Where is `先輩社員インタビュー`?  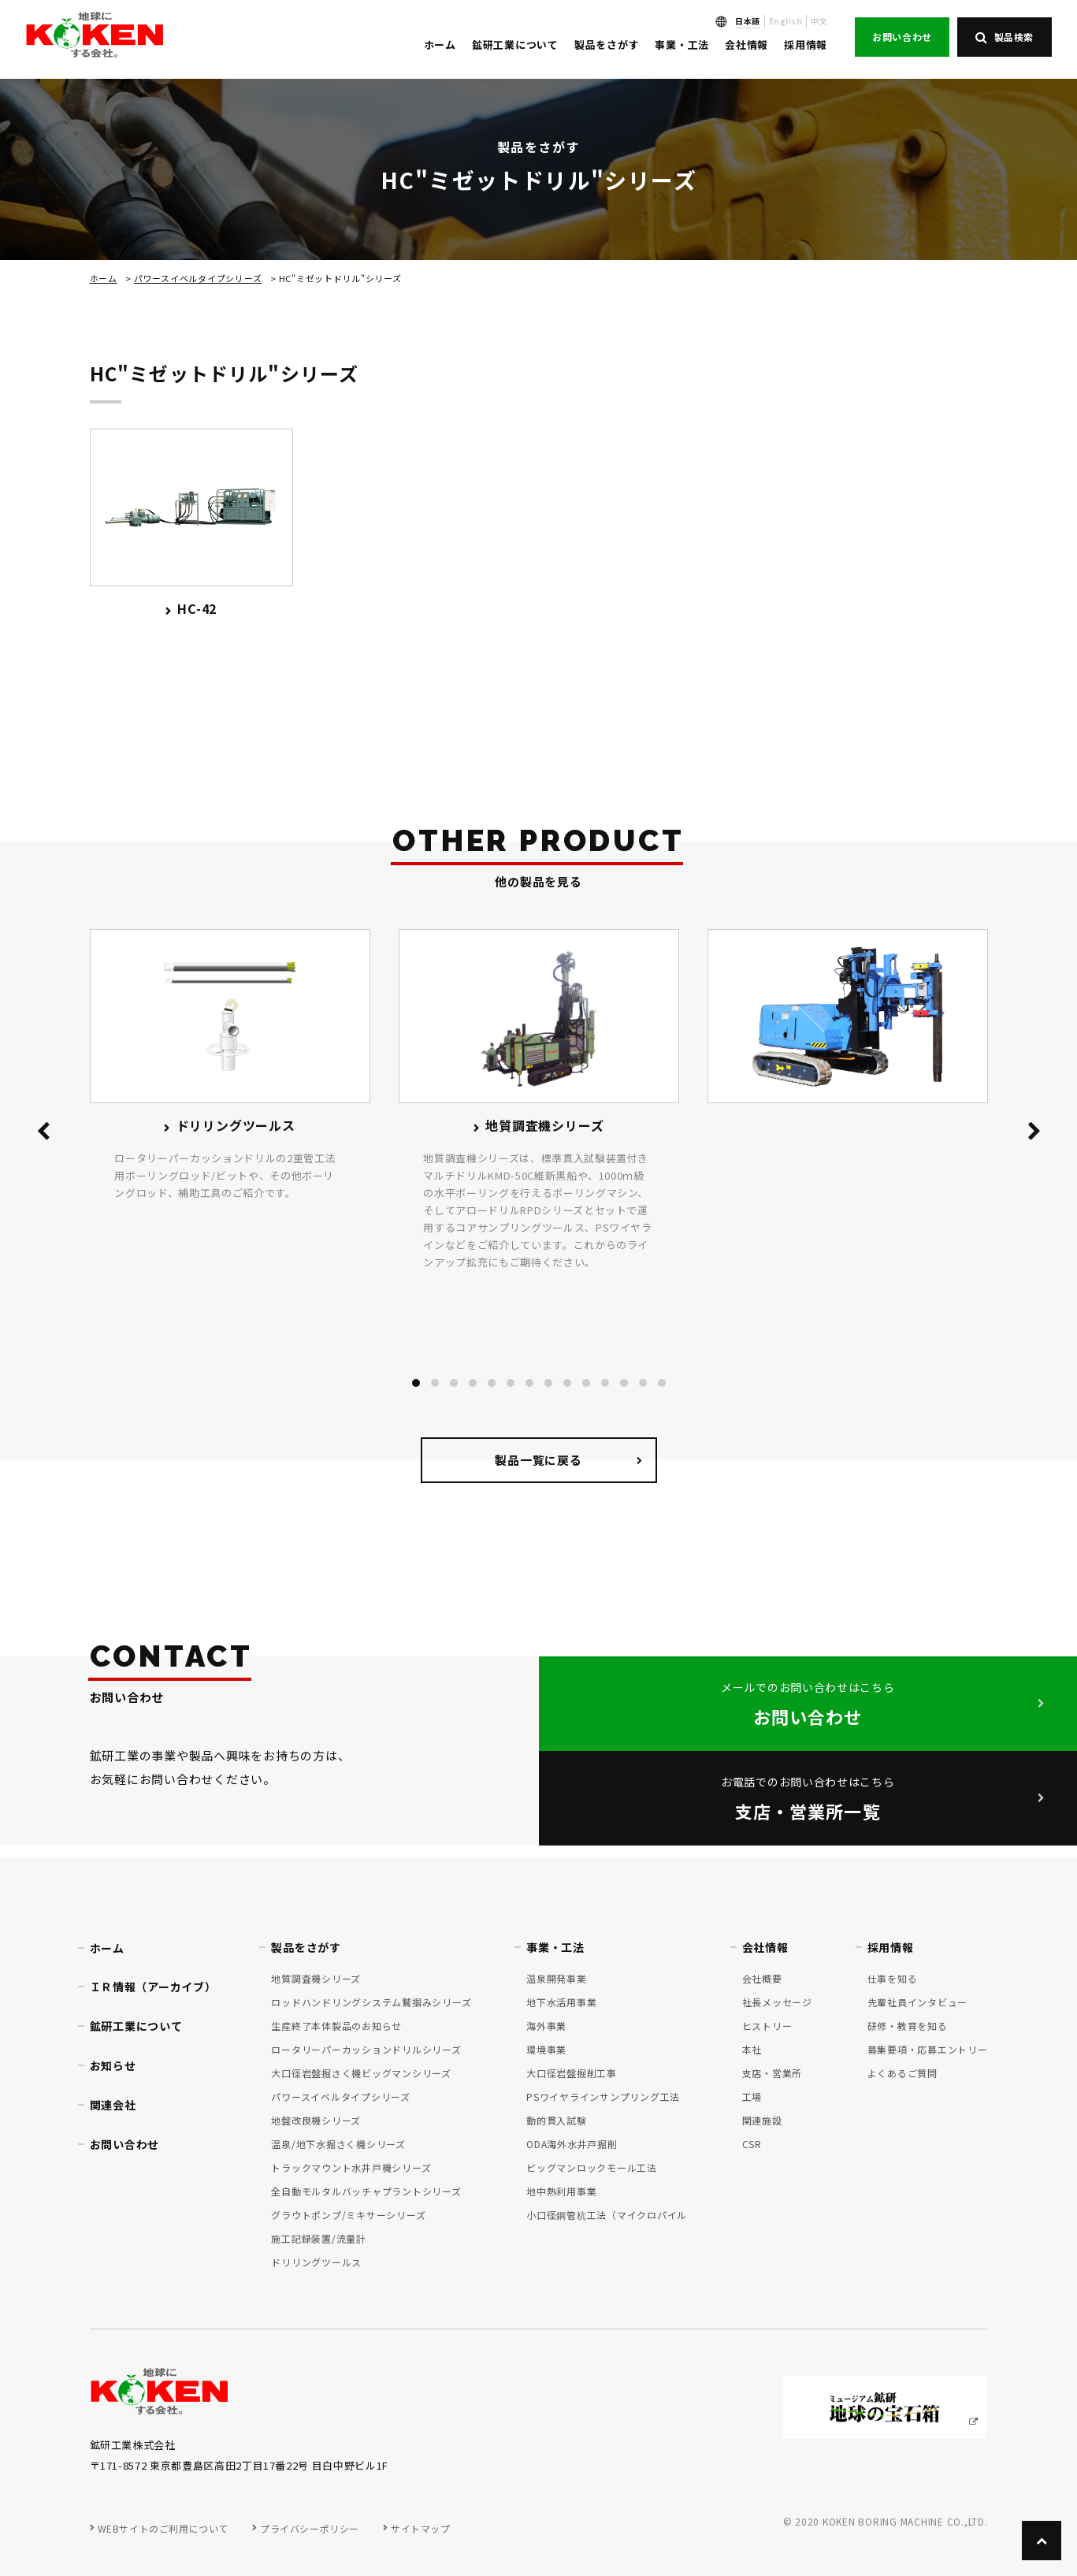 先輩社員インタビュー is located at coordinates (917, 2002).